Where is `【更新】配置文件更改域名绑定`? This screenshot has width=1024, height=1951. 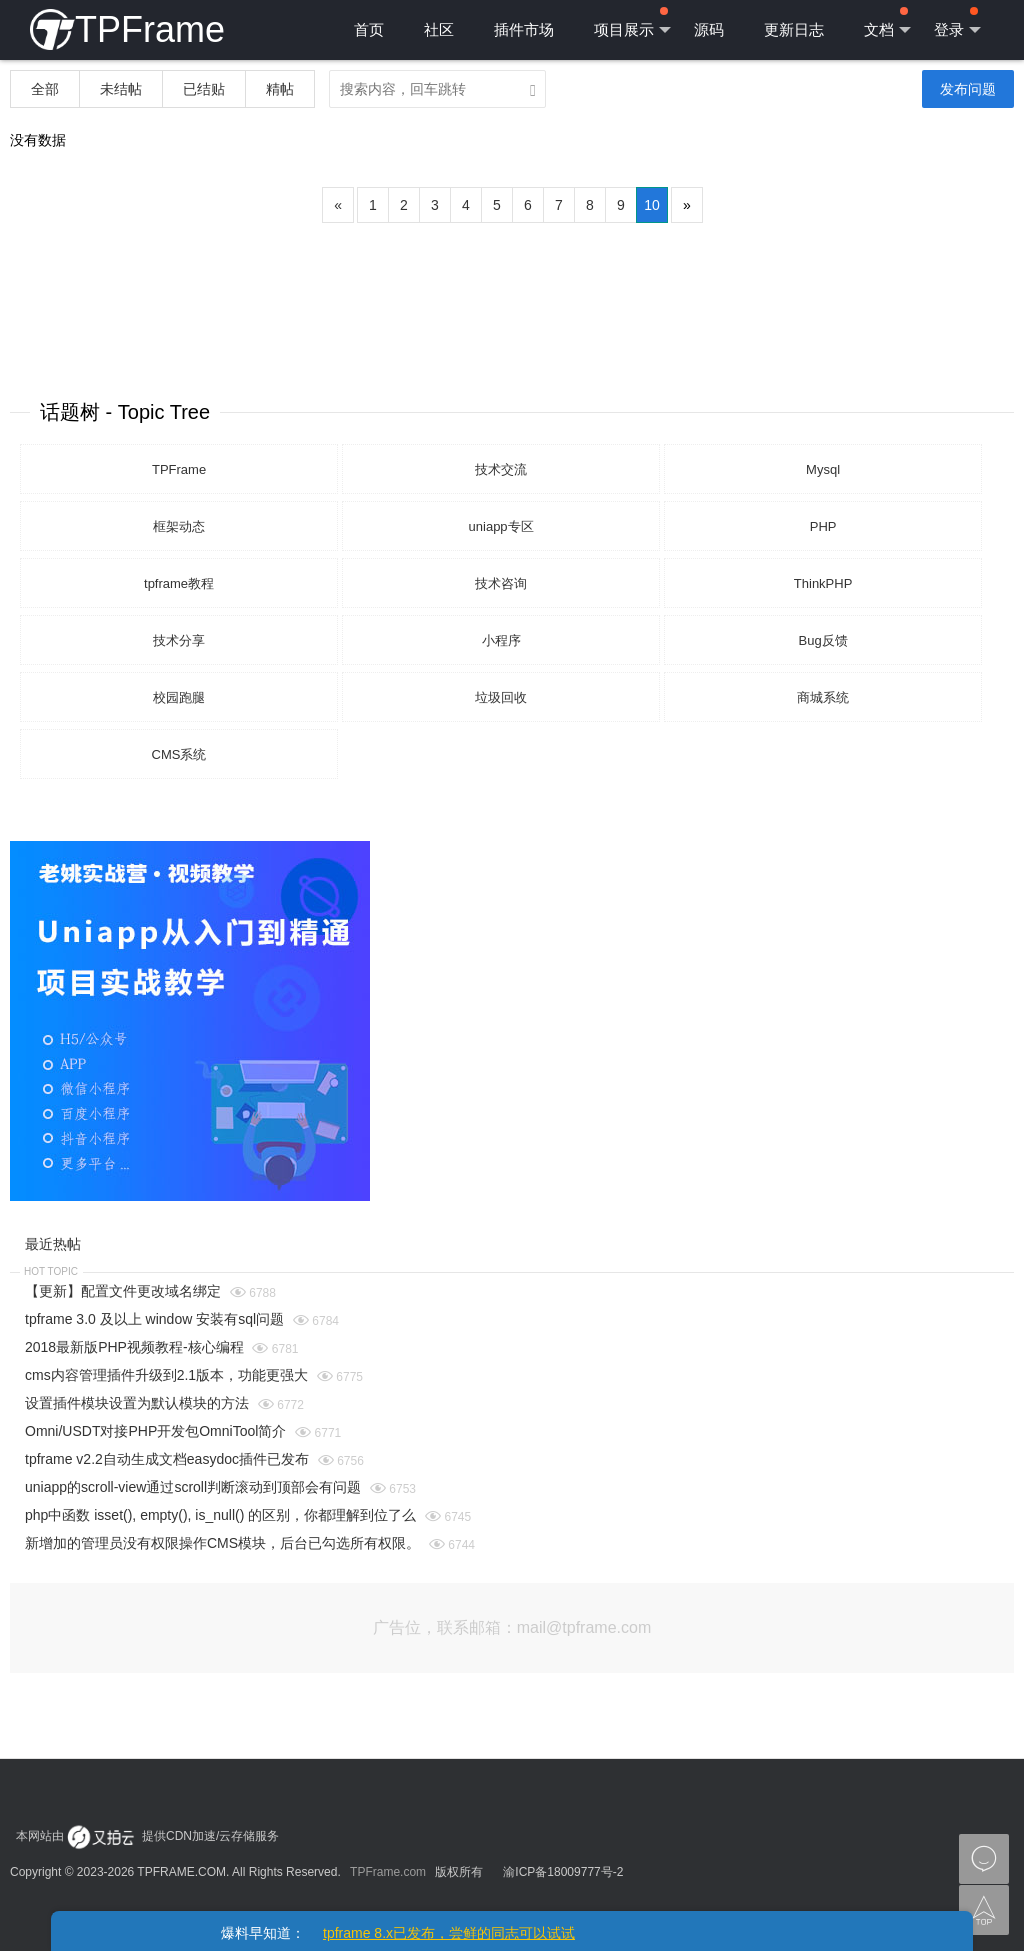 【更新】配置文件更改域名绑定 is located at coordinates (123, 1291).